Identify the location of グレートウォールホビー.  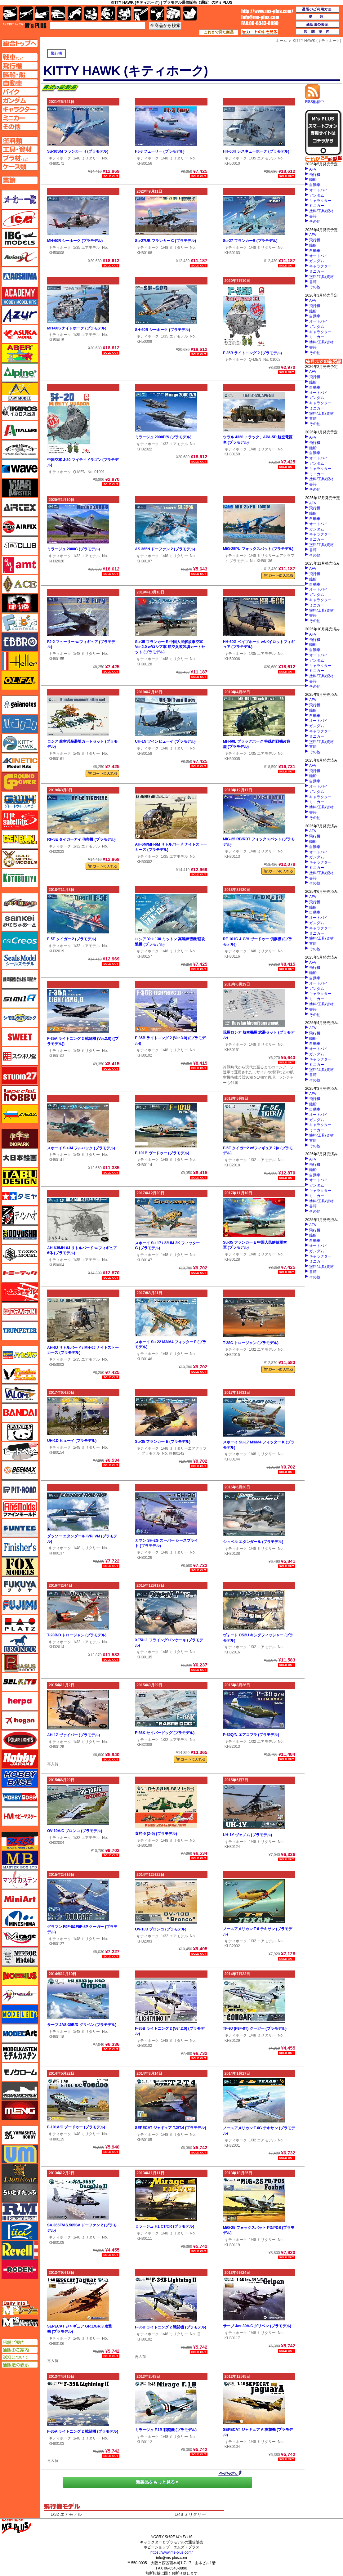
(20, 801).